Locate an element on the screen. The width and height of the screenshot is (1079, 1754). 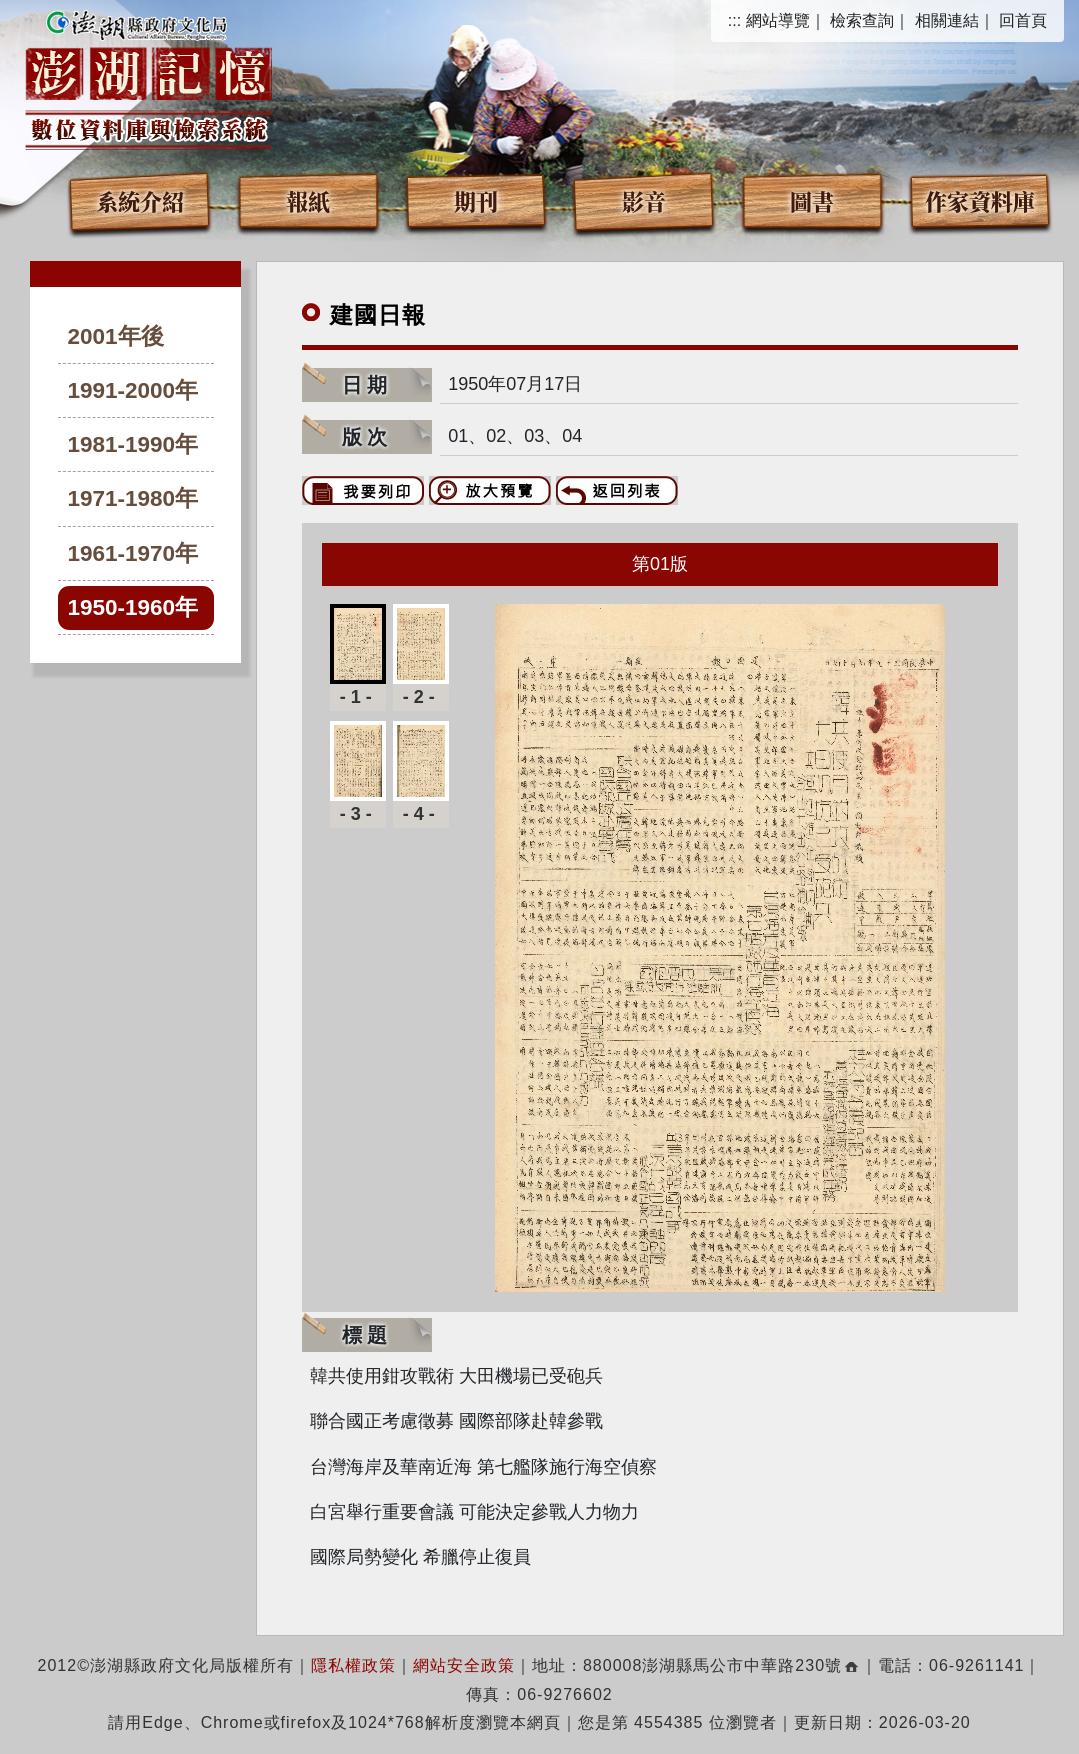
檢索查詢 is located at coordinates (862, 20).